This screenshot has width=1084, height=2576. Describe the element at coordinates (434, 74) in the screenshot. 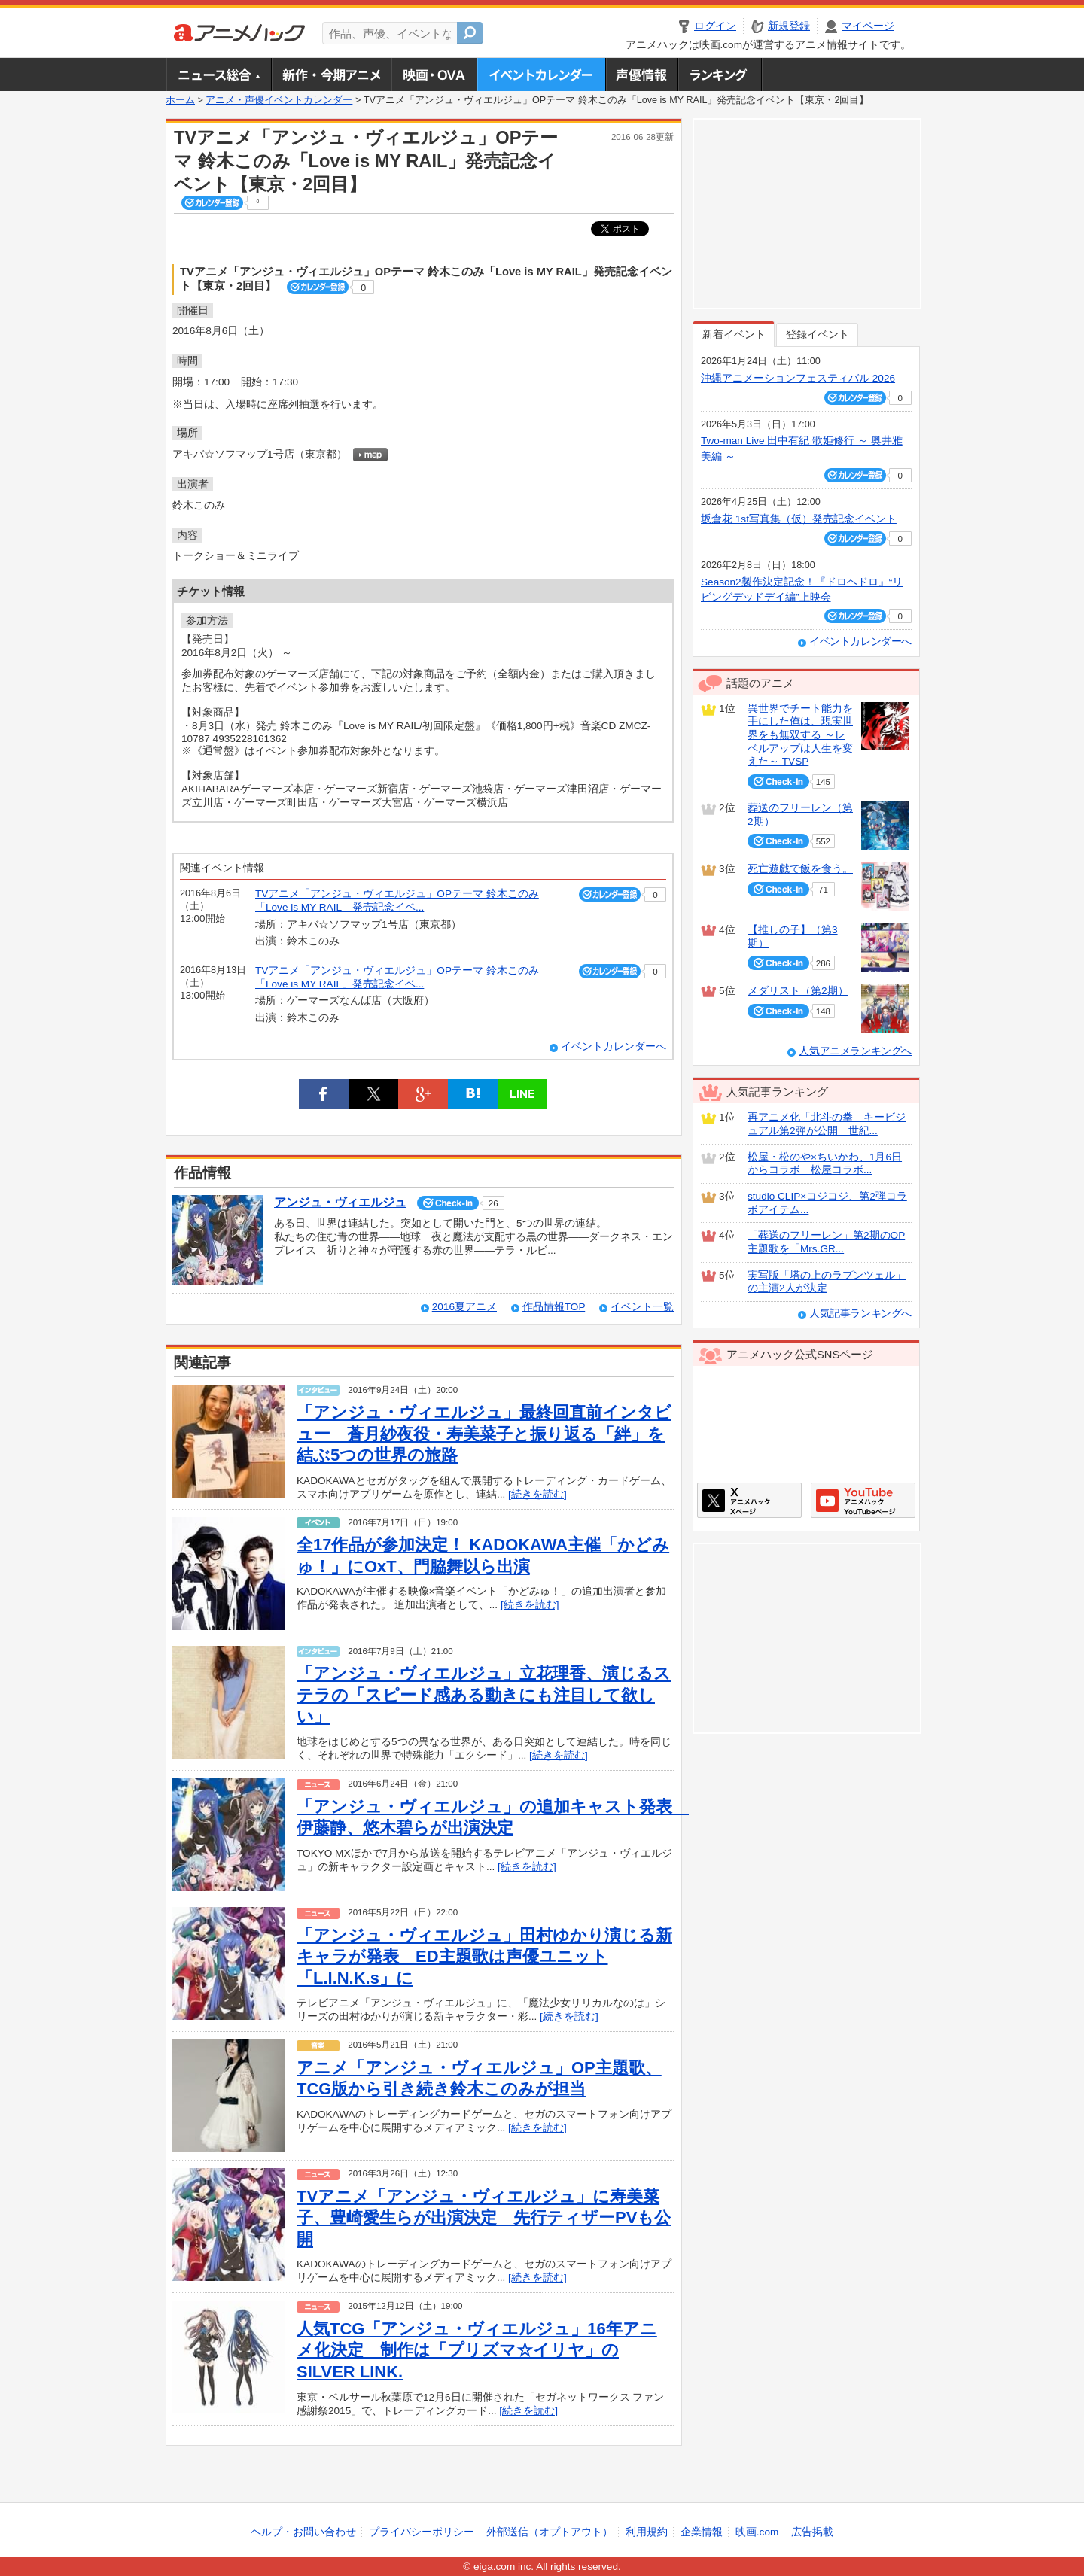

I see `アニメ映画・OVA` at that location.